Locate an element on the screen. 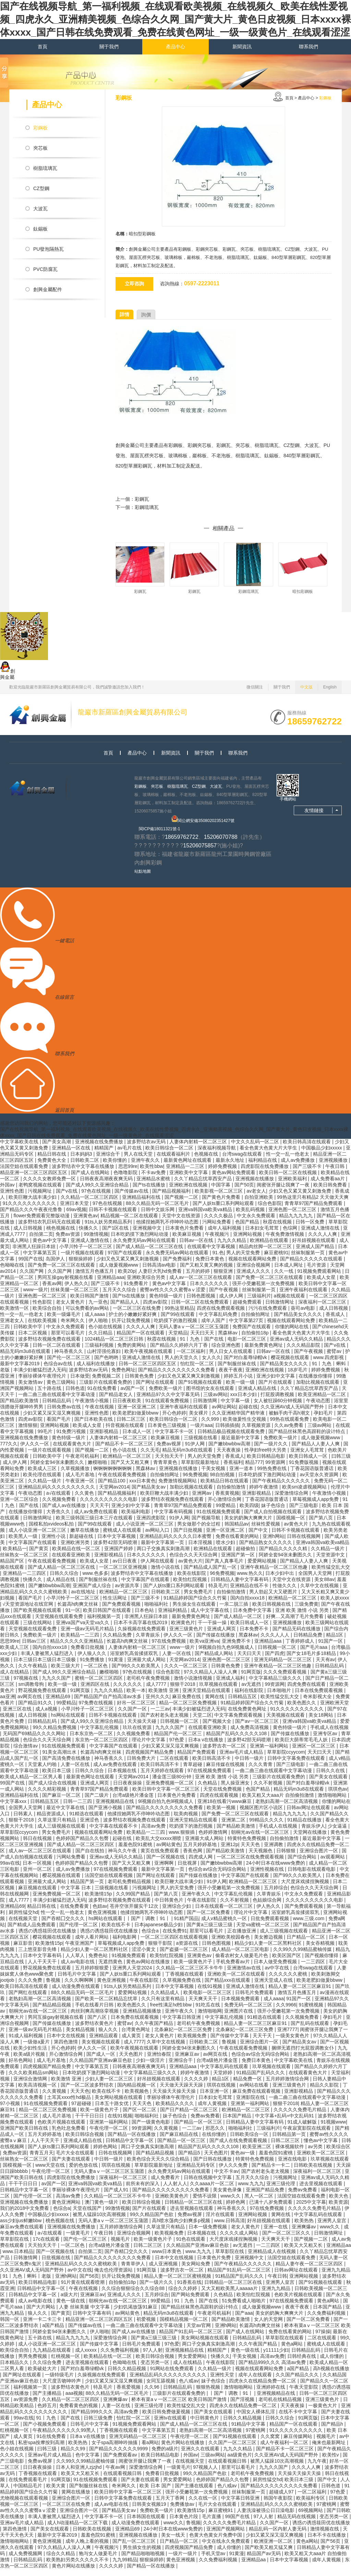  亚洲无码精品一区二区三区 is located at coordinates (283, 1666).